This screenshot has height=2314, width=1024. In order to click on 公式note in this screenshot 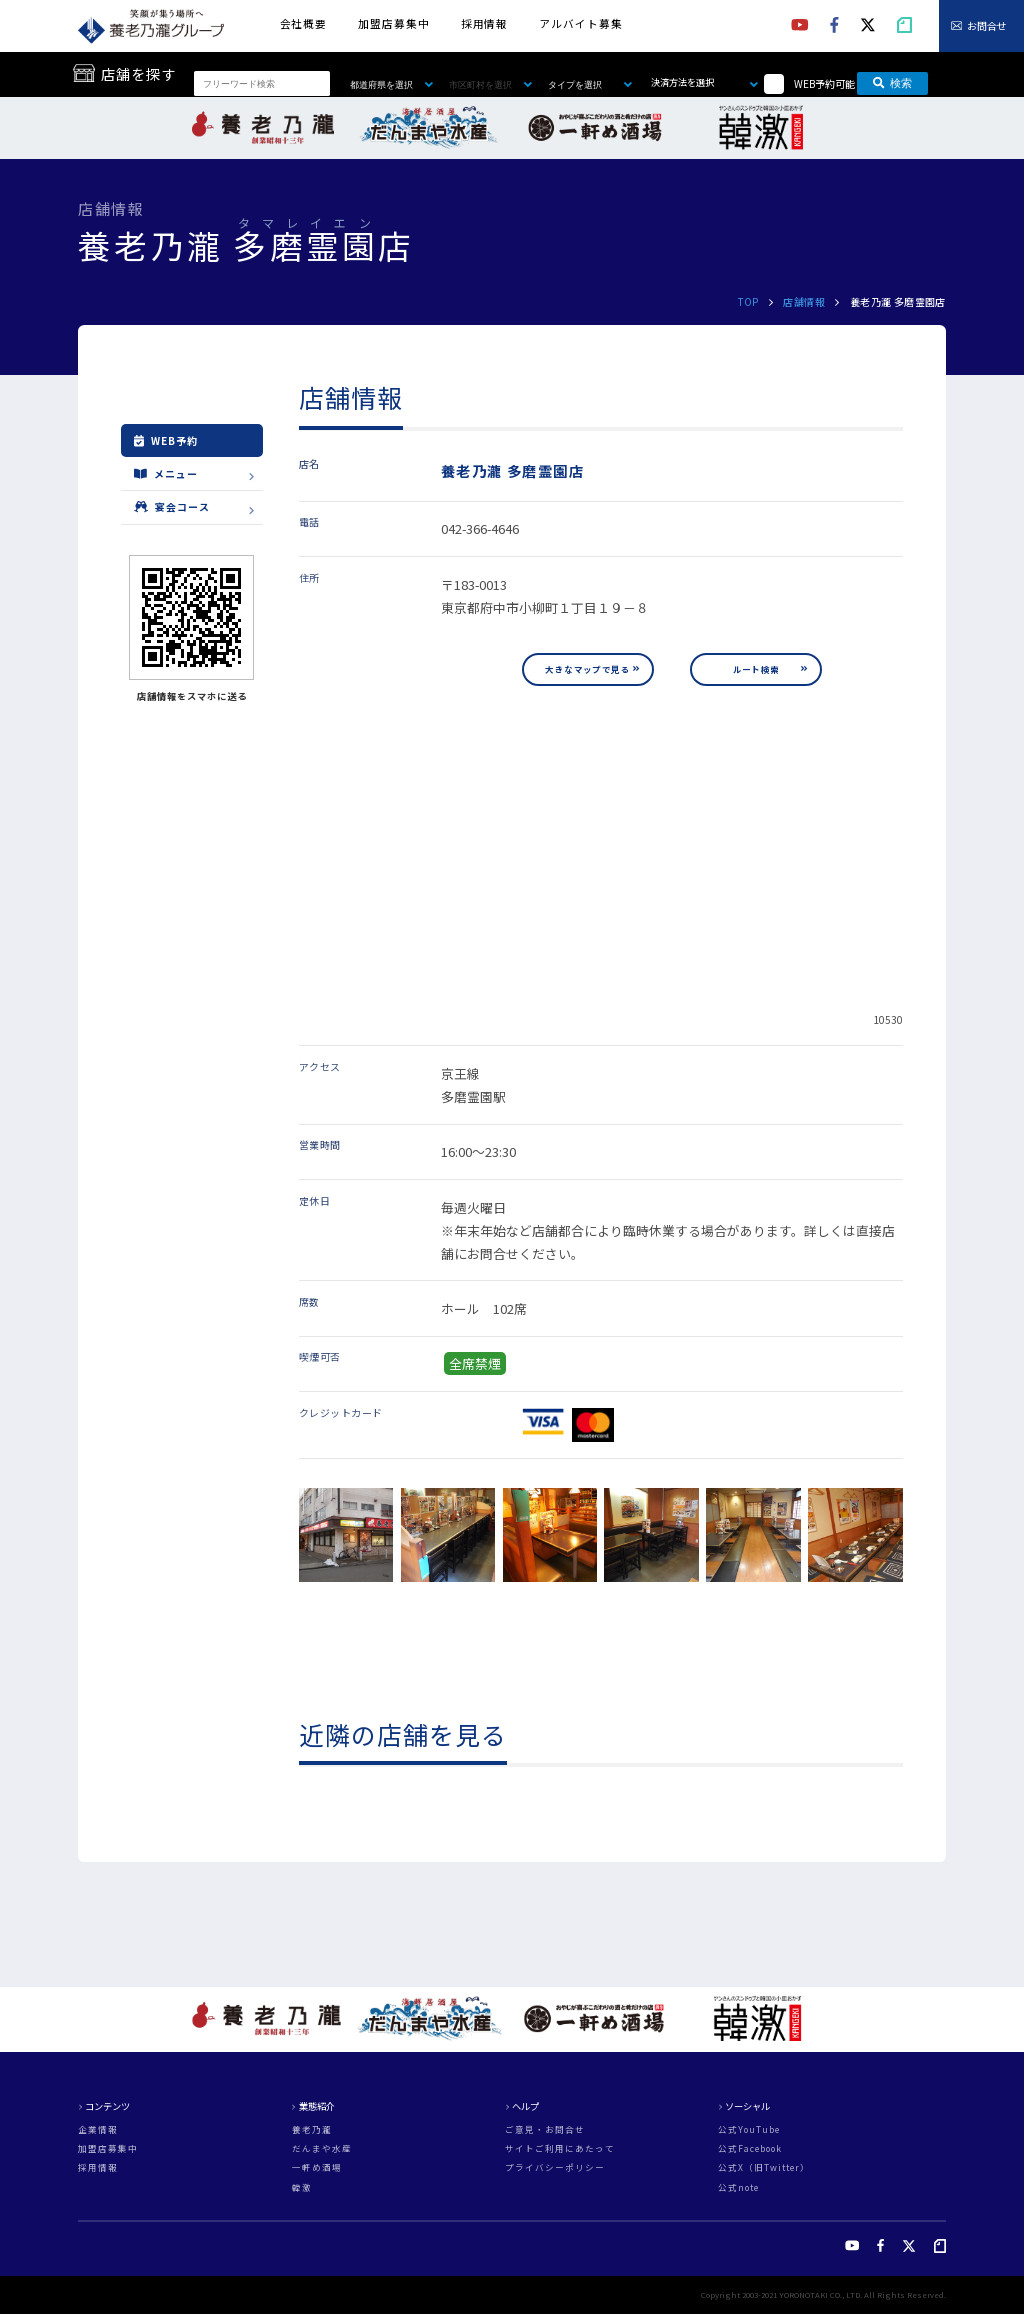, I will do `click(738, 2187)`.